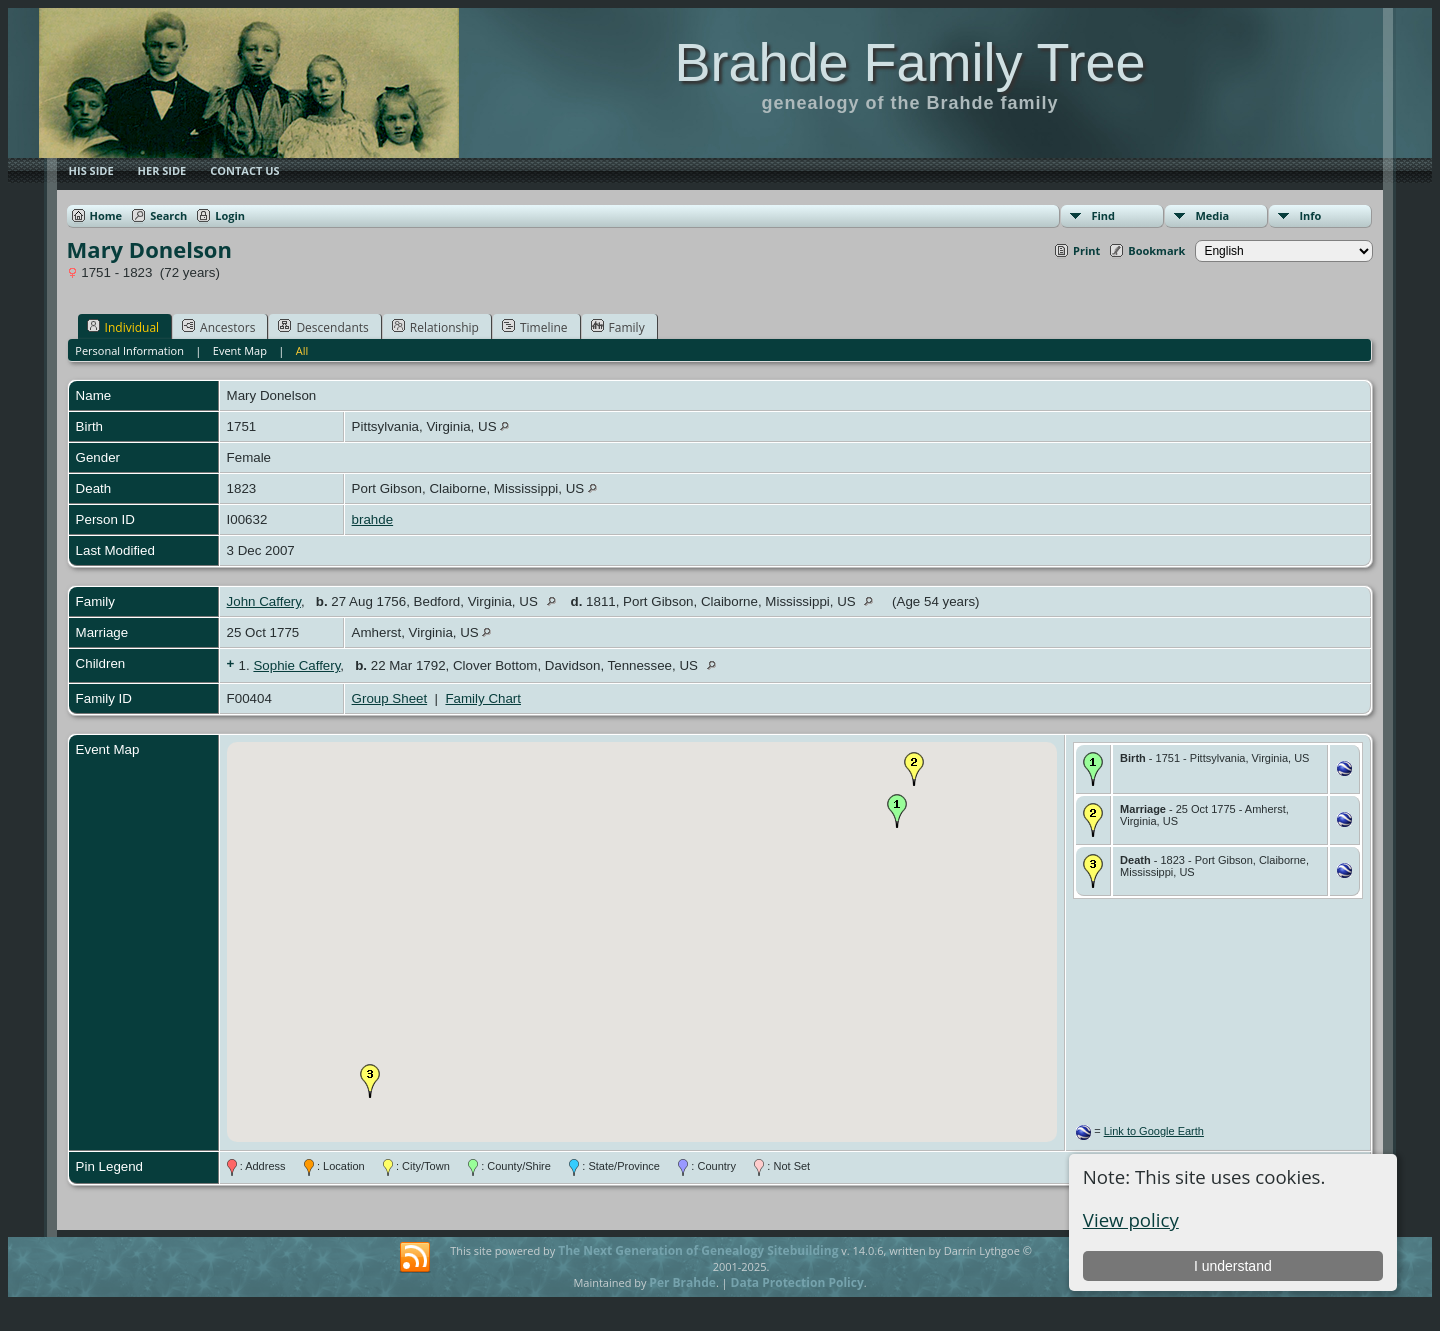 The image size is (1440, 1331). I want to click on Print, so click(1086, 250).